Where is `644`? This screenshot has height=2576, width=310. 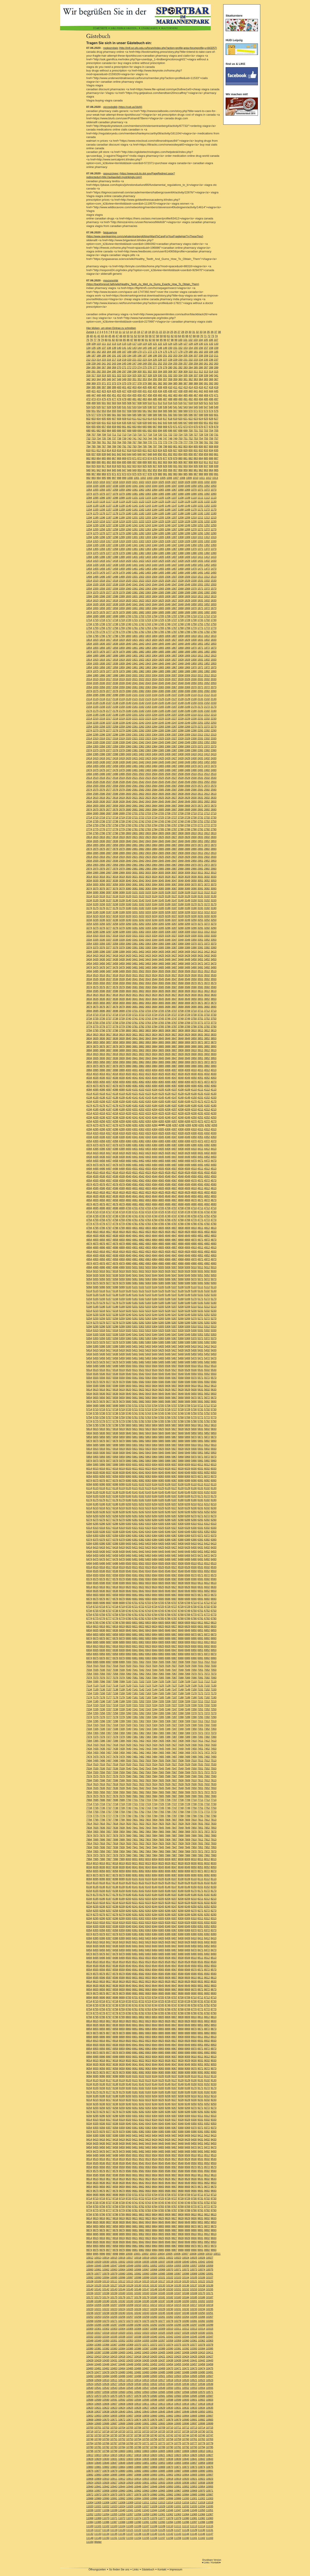 644 is located at coordinates (170, 422).